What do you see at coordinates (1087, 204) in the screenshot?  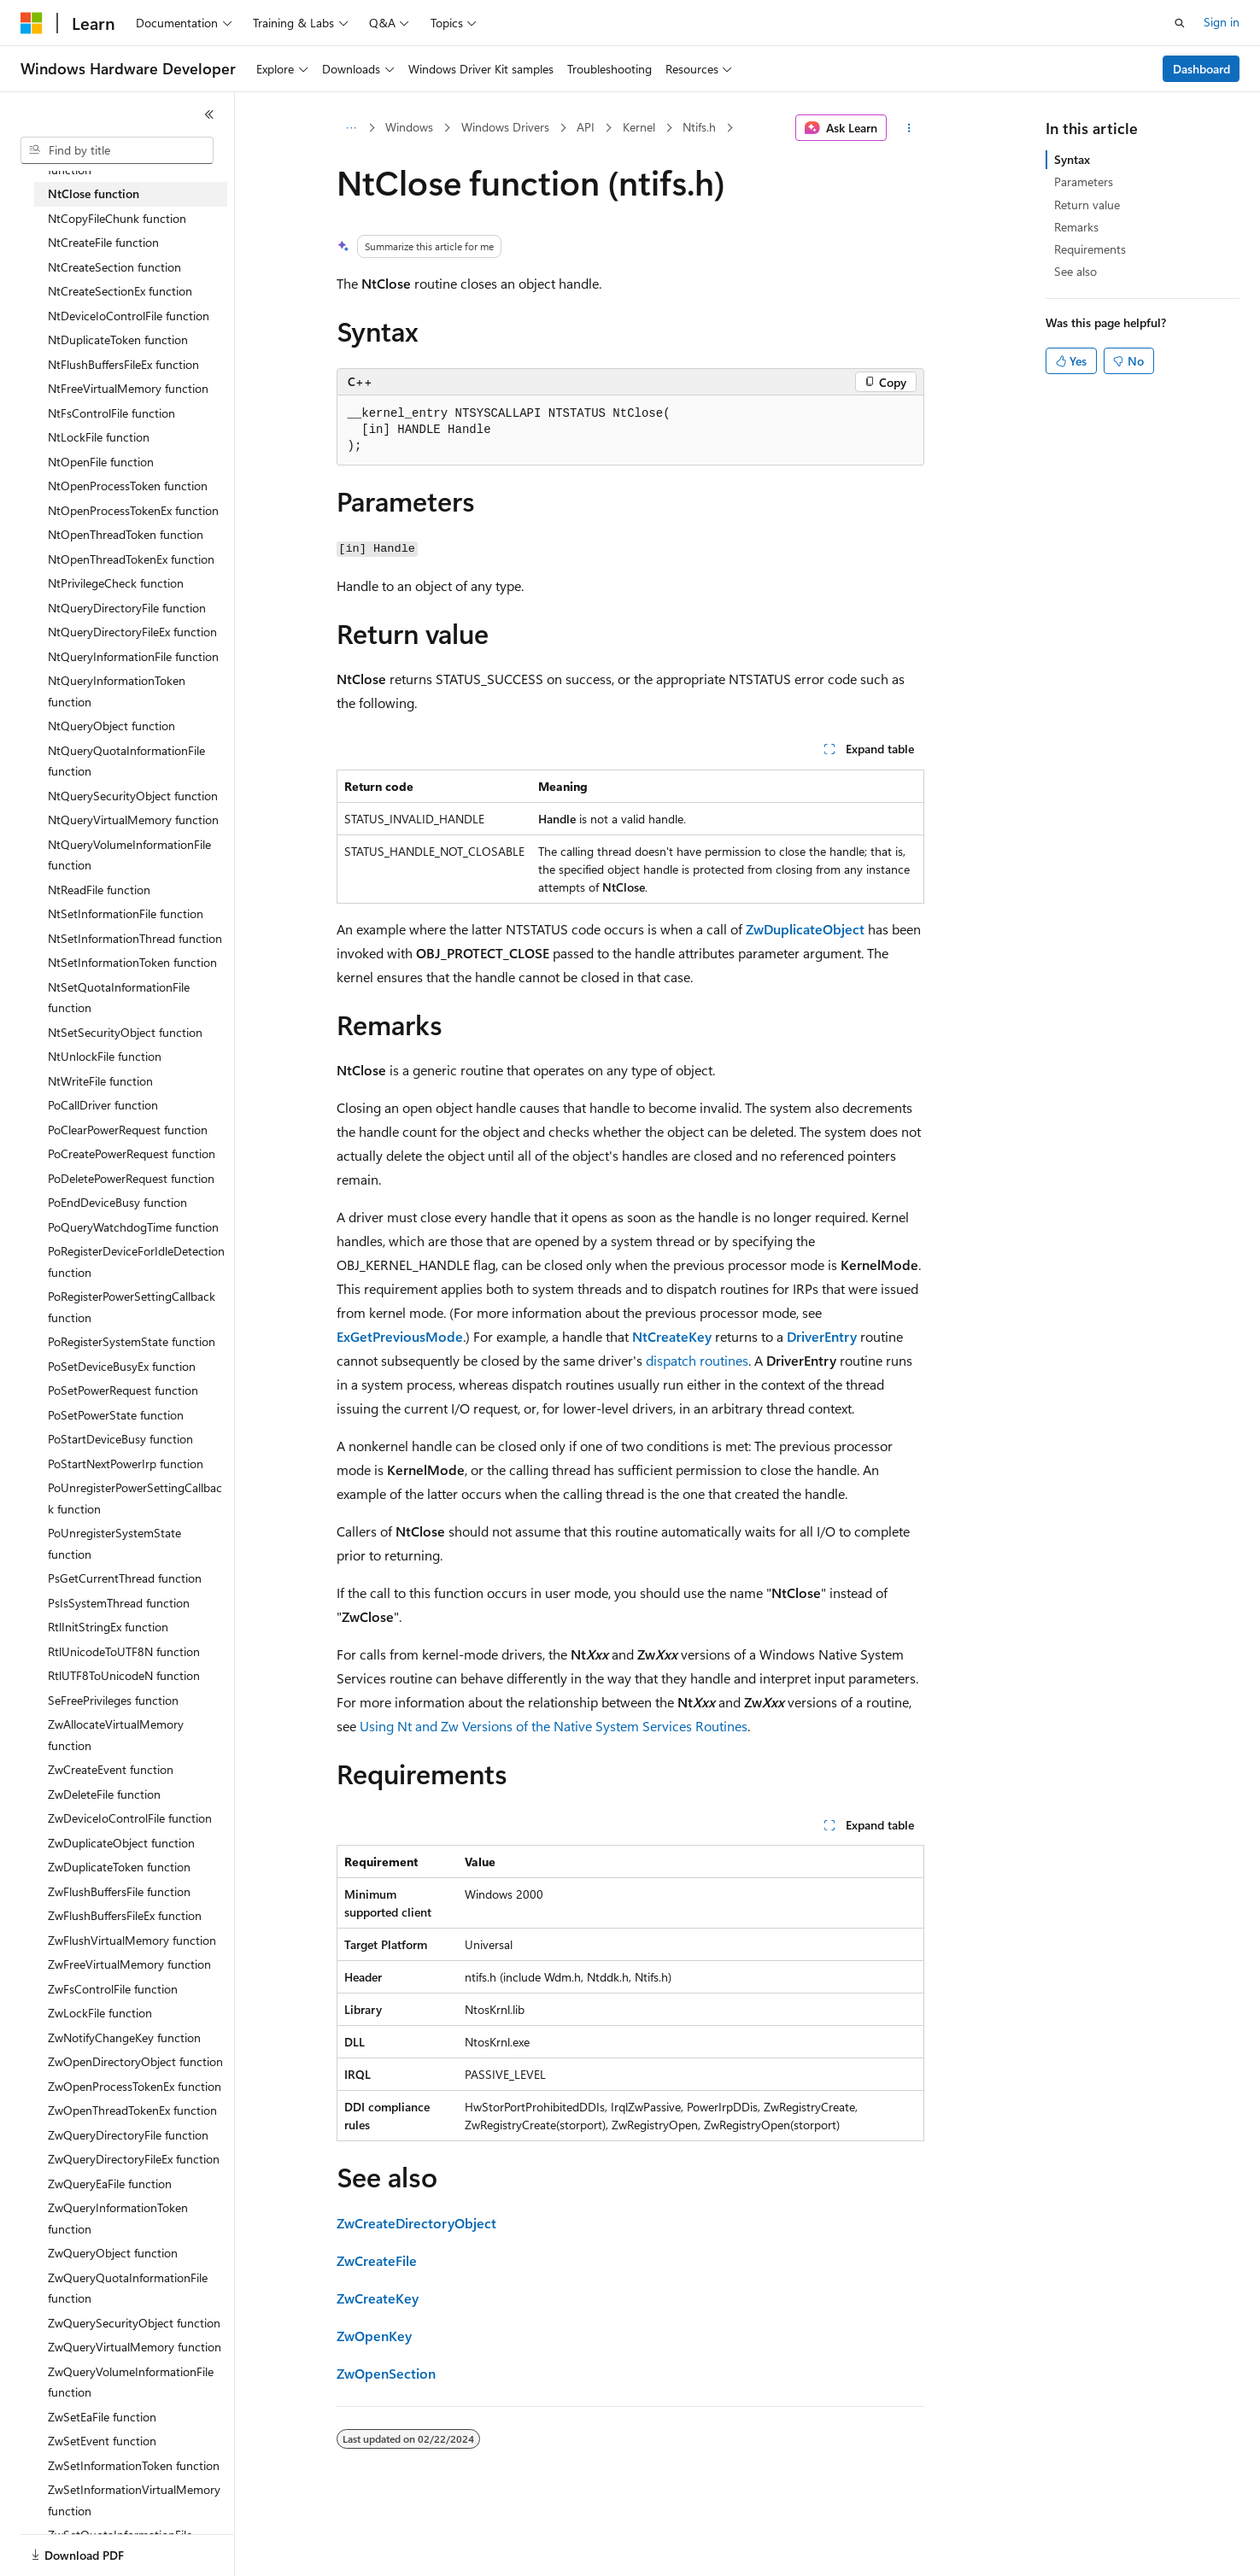 I see `Return value` at bounding box center [1087, 204].